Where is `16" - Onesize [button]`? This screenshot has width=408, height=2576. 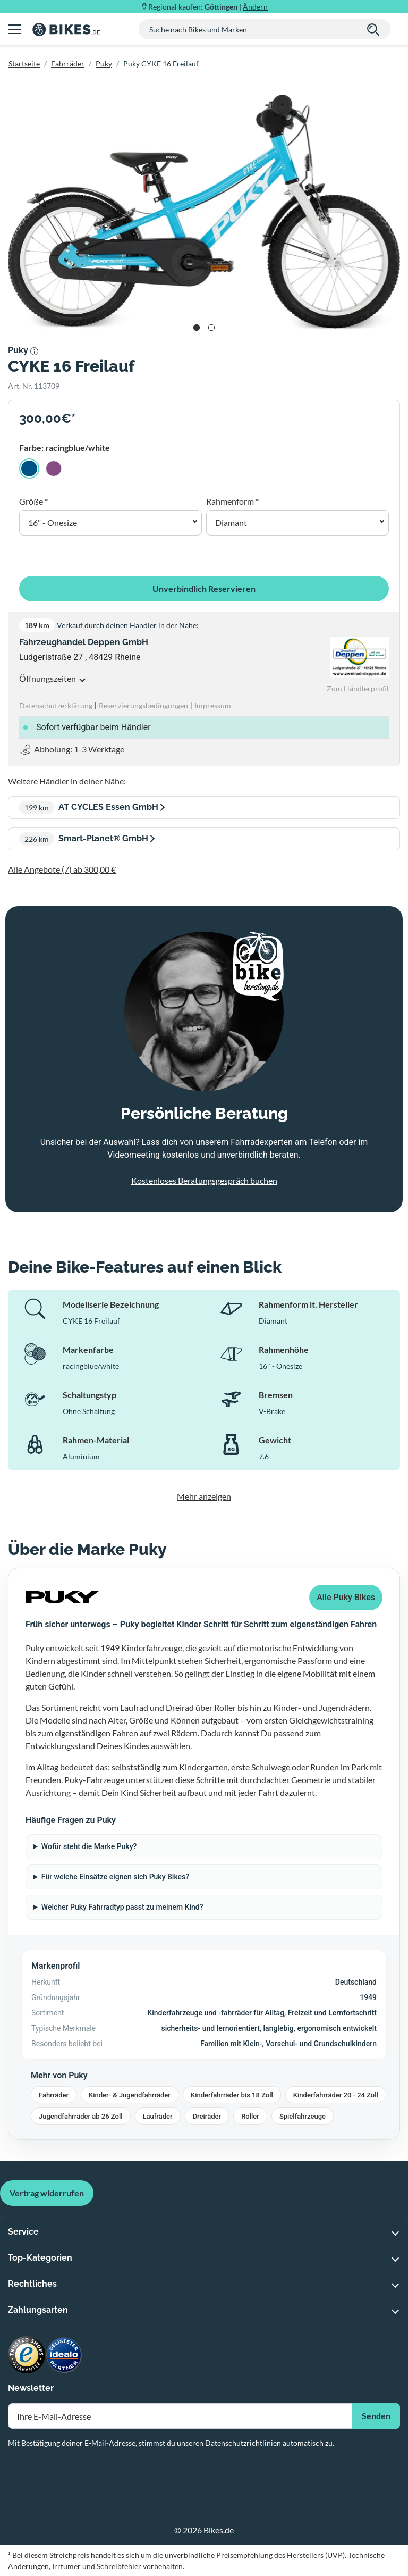
16" - Onesize [button] is located at coordinates (52, 522).